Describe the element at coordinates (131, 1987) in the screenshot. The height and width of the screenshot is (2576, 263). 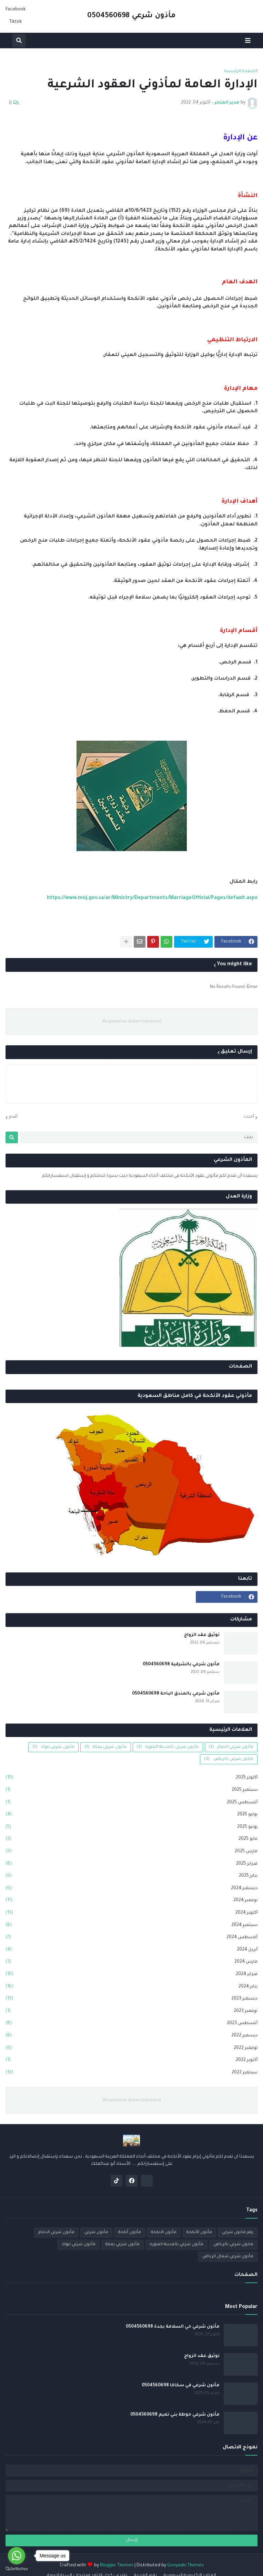
I see `يناير 2024` at that location.